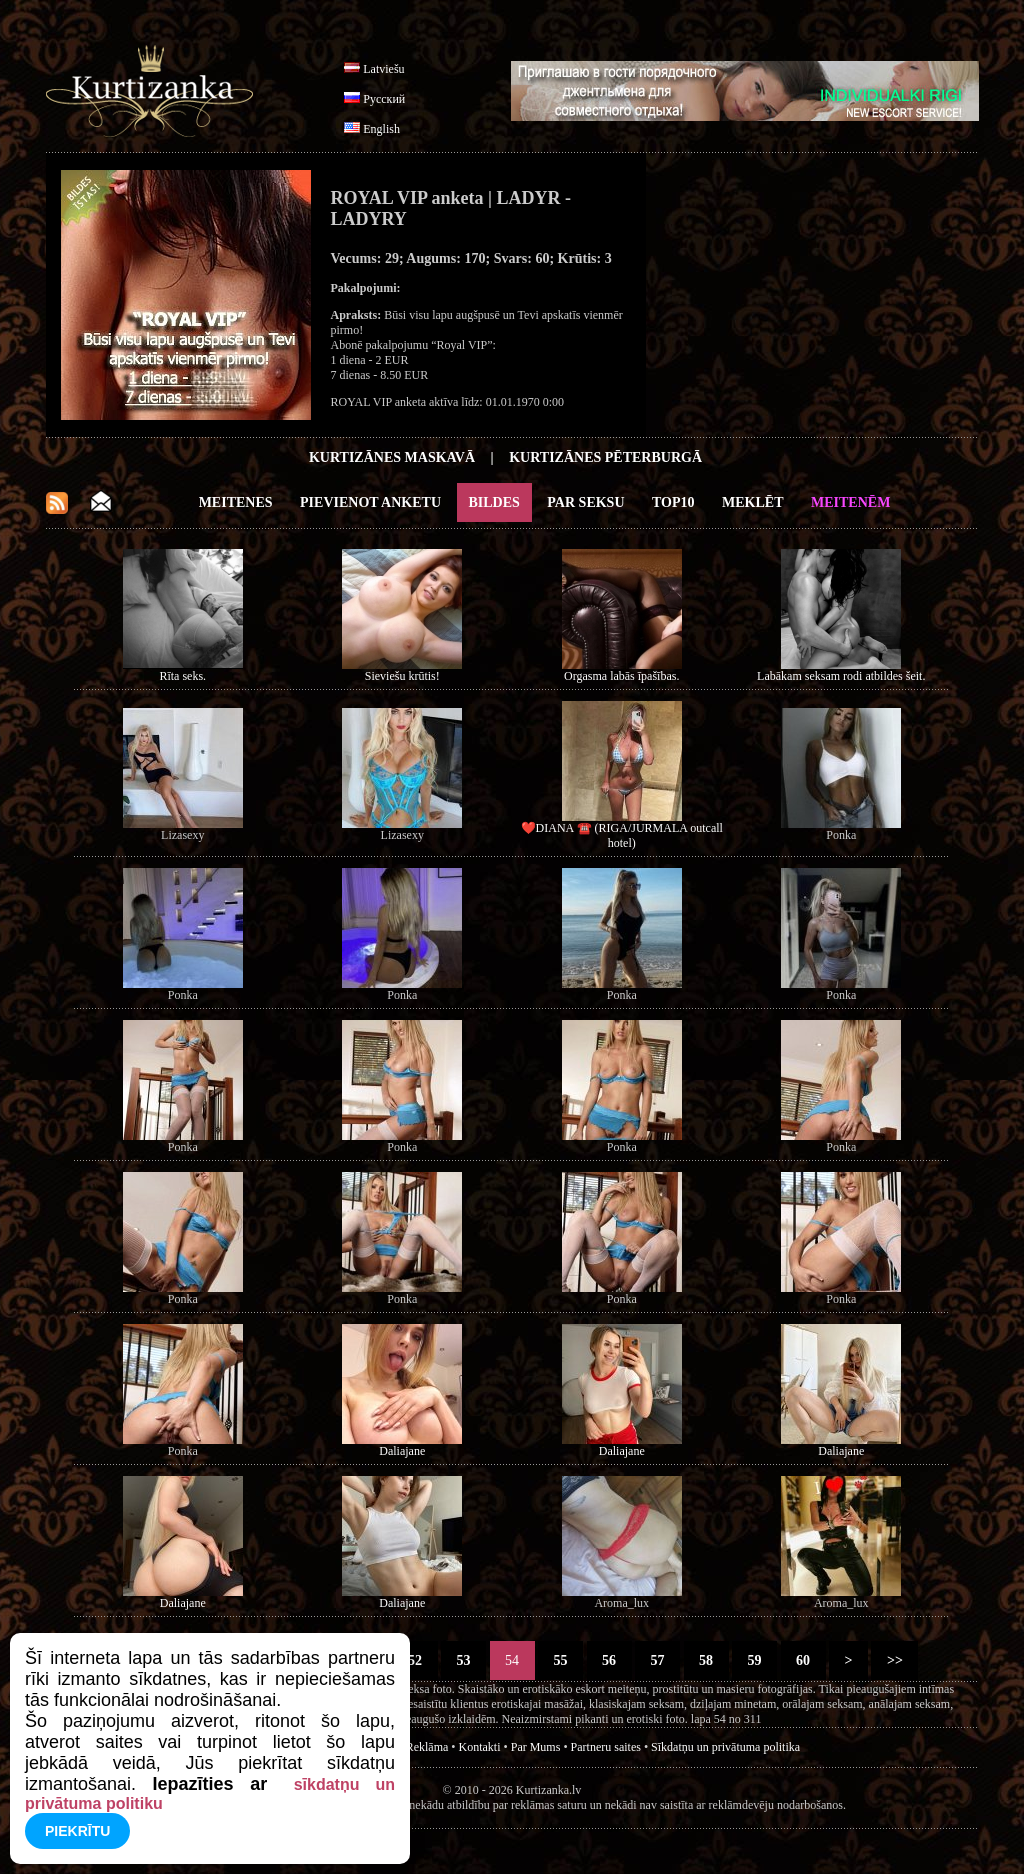  I want to click on 60, so click(803, 1660).